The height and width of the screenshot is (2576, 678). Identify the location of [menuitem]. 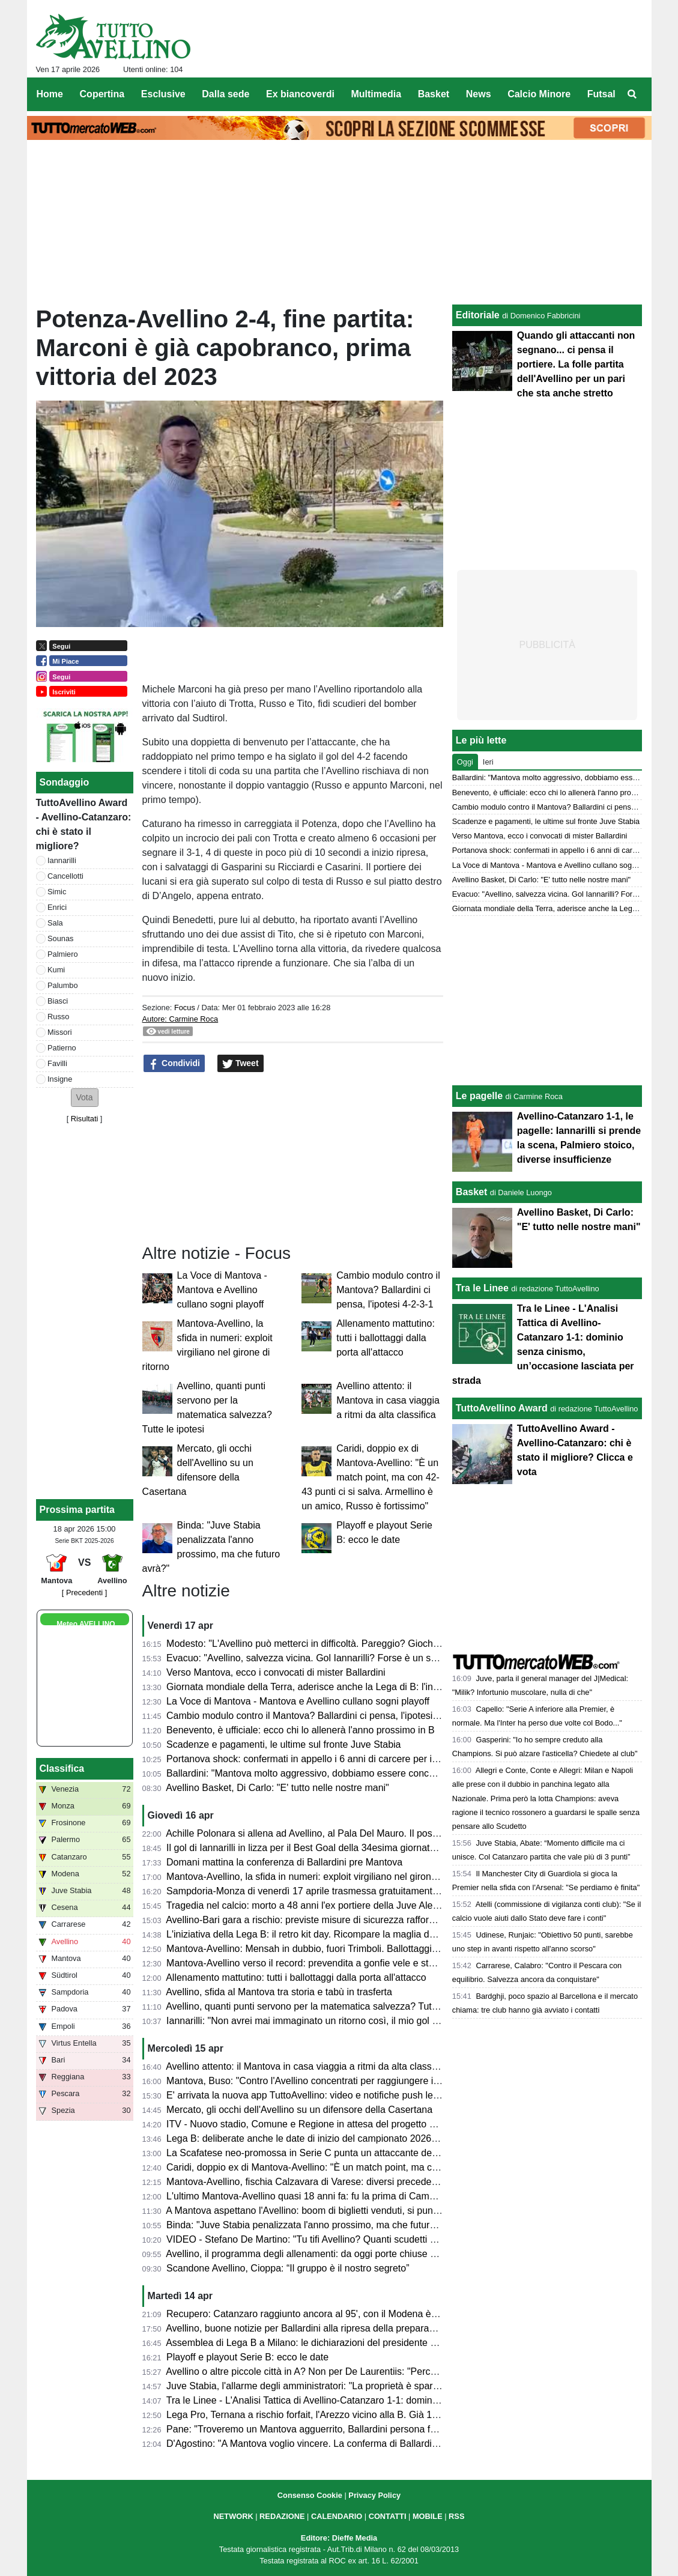
(631, 94).